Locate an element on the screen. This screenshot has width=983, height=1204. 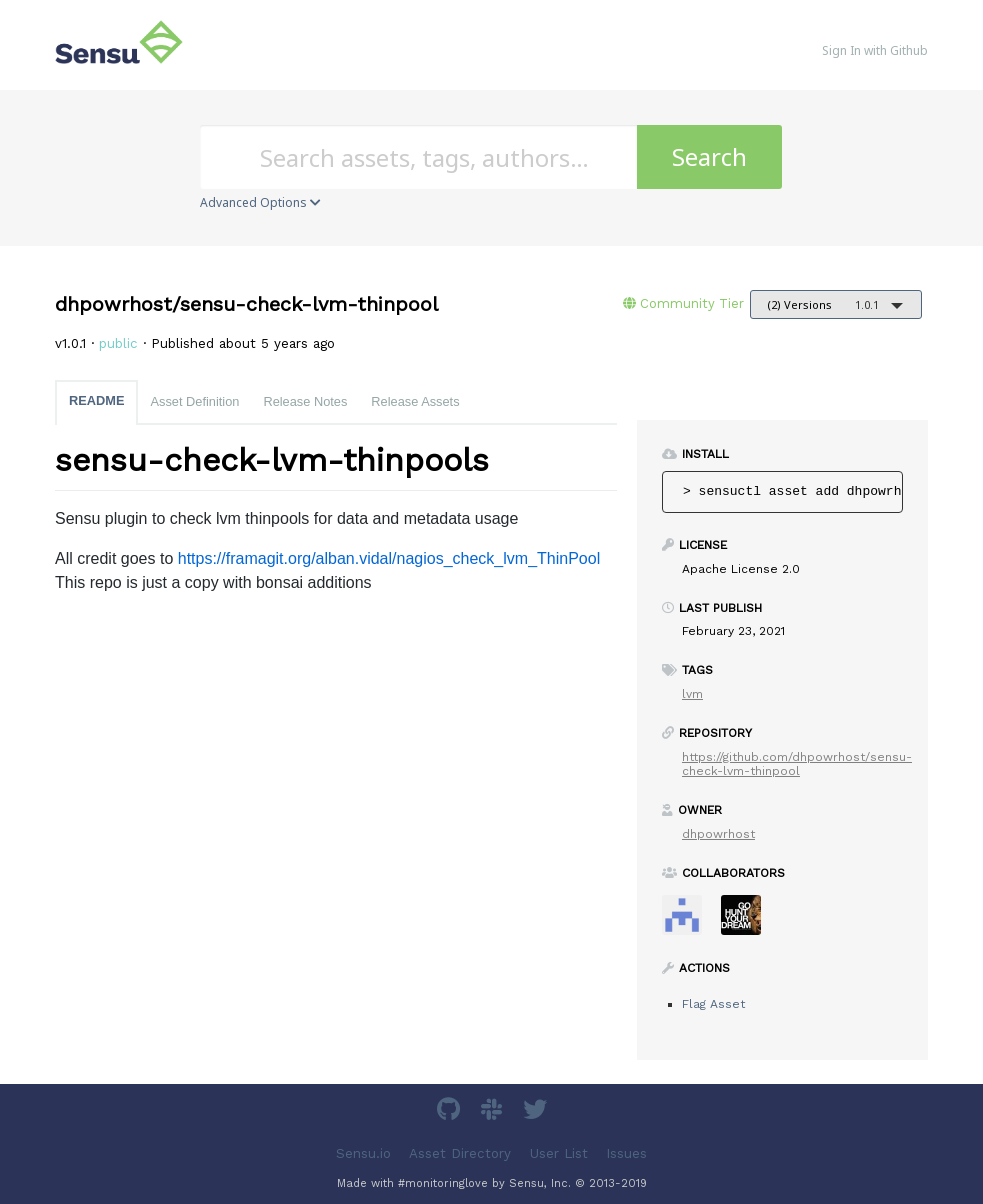
https://github.com/dhpowrhost/sensu-check-lvm-thinpool is located at coordinates (797, 764).